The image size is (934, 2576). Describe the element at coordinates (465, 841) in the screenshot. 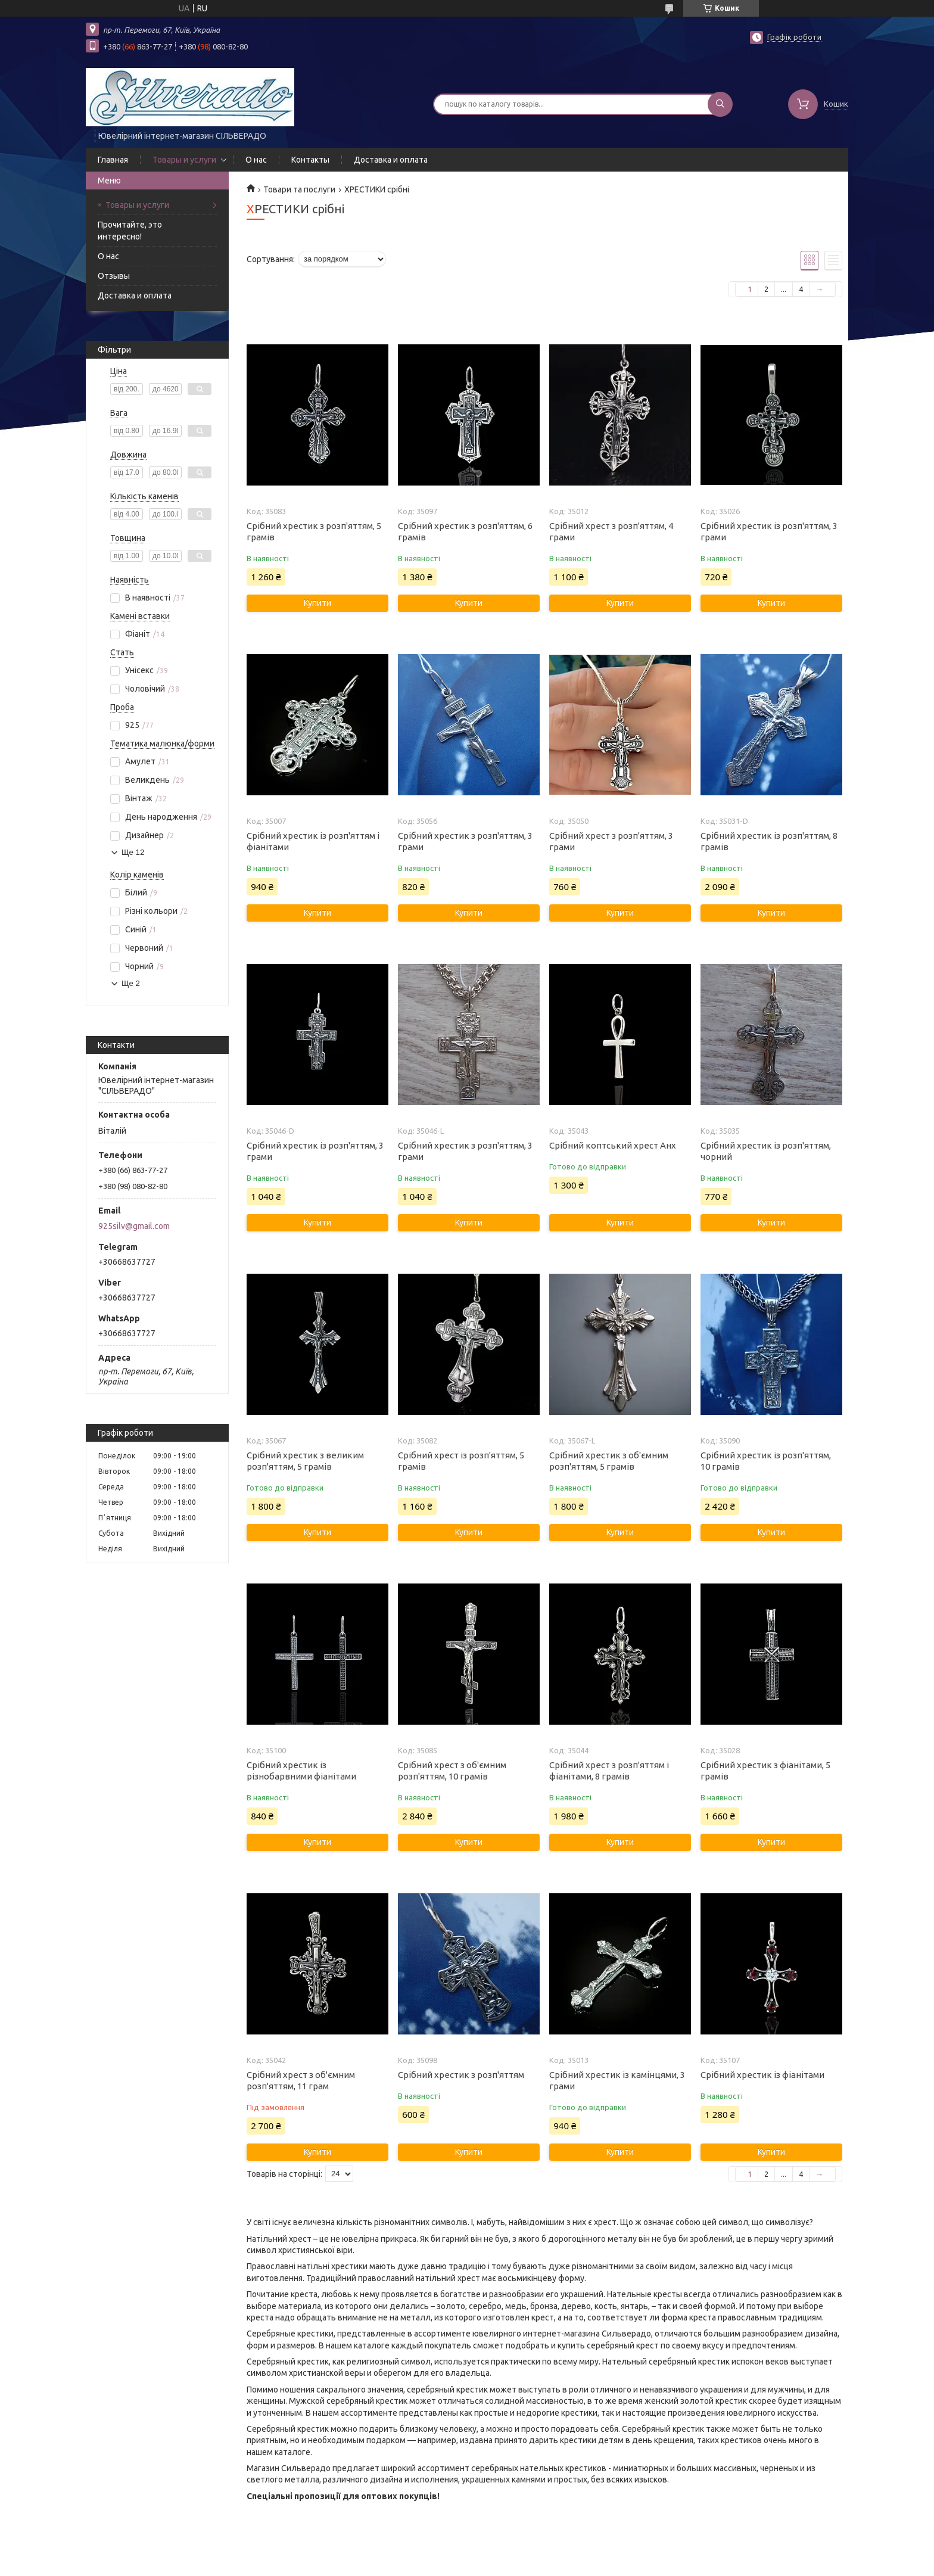

I see `Срібний хрестик з розп'яттям, 3 грами` at that location.